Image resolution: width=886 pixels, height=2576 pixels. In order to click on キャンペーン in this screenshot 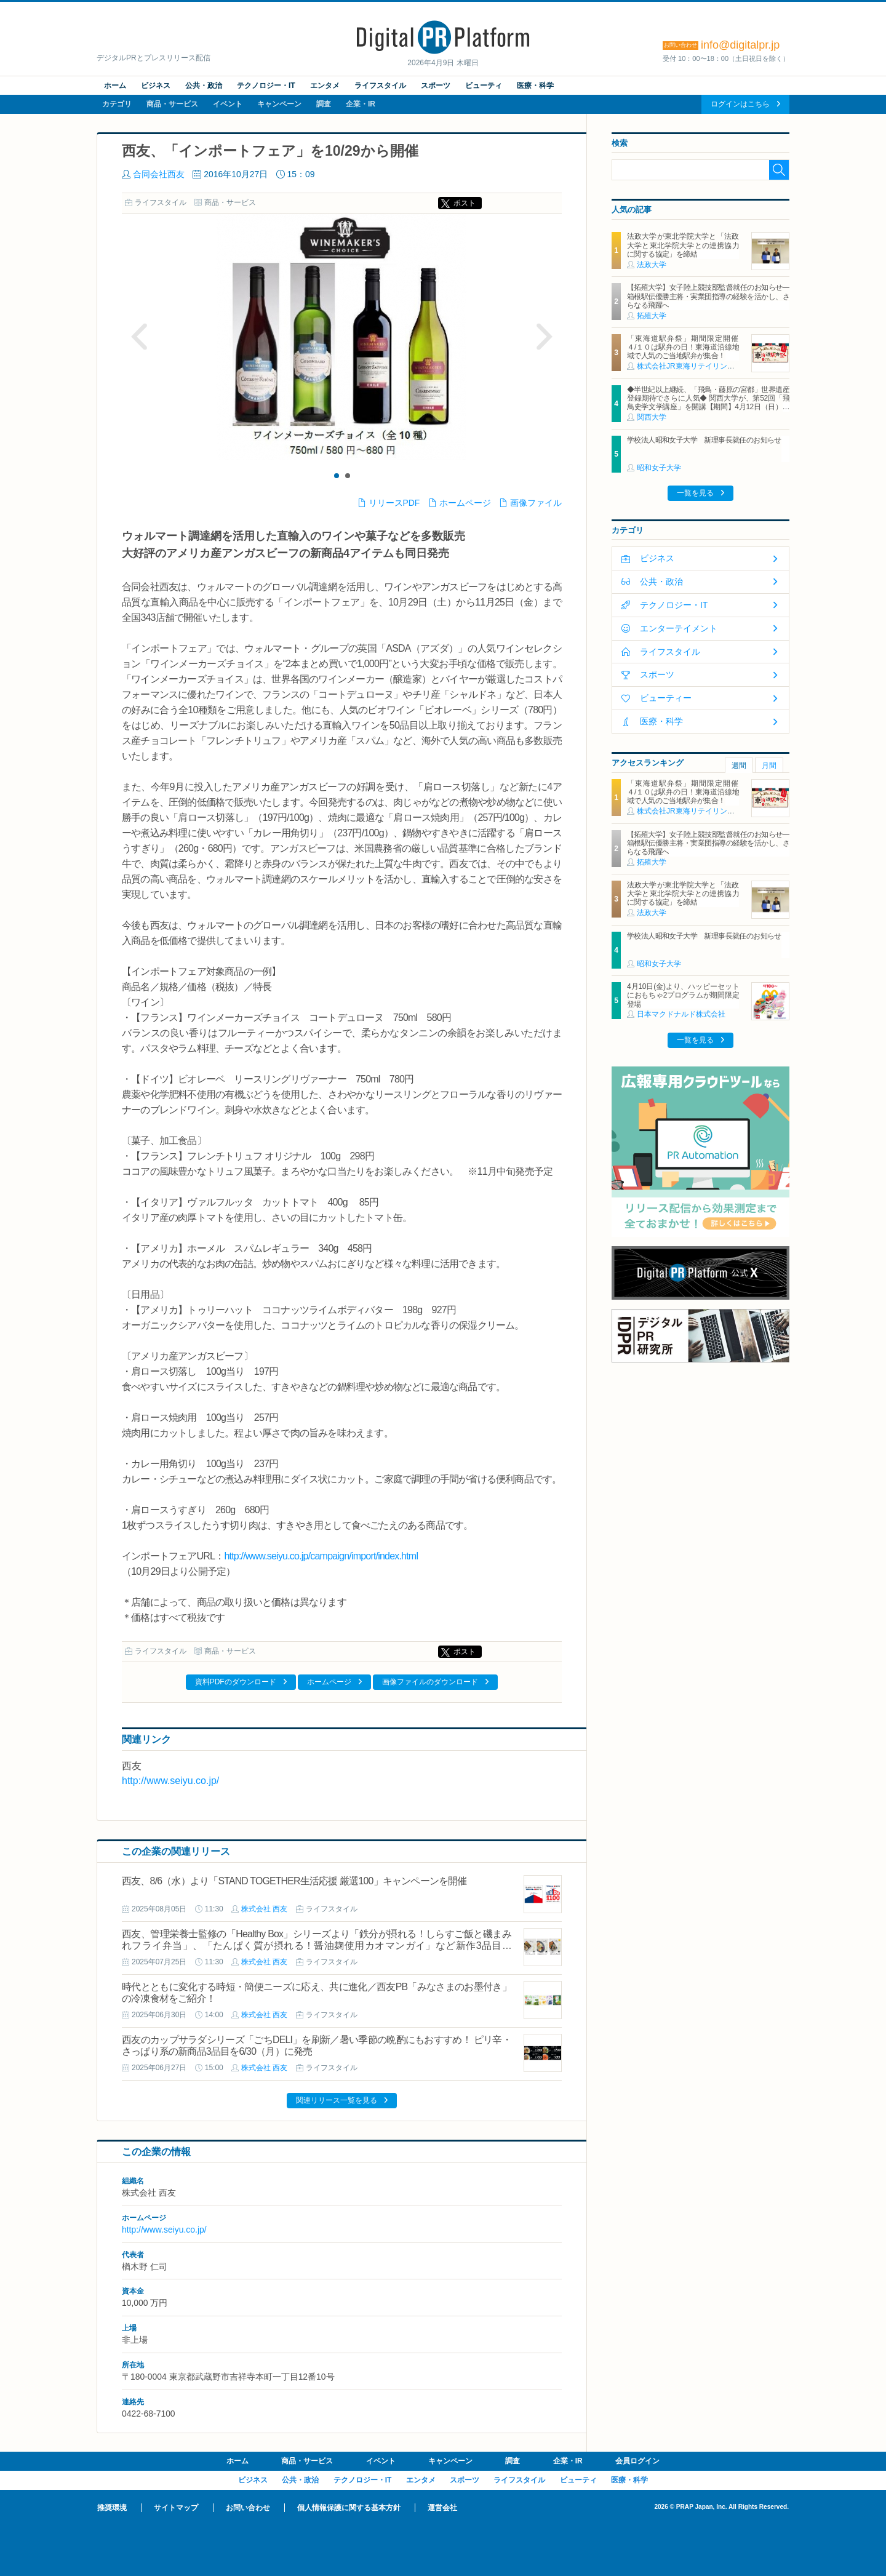, I will do `click(279, 104)`.